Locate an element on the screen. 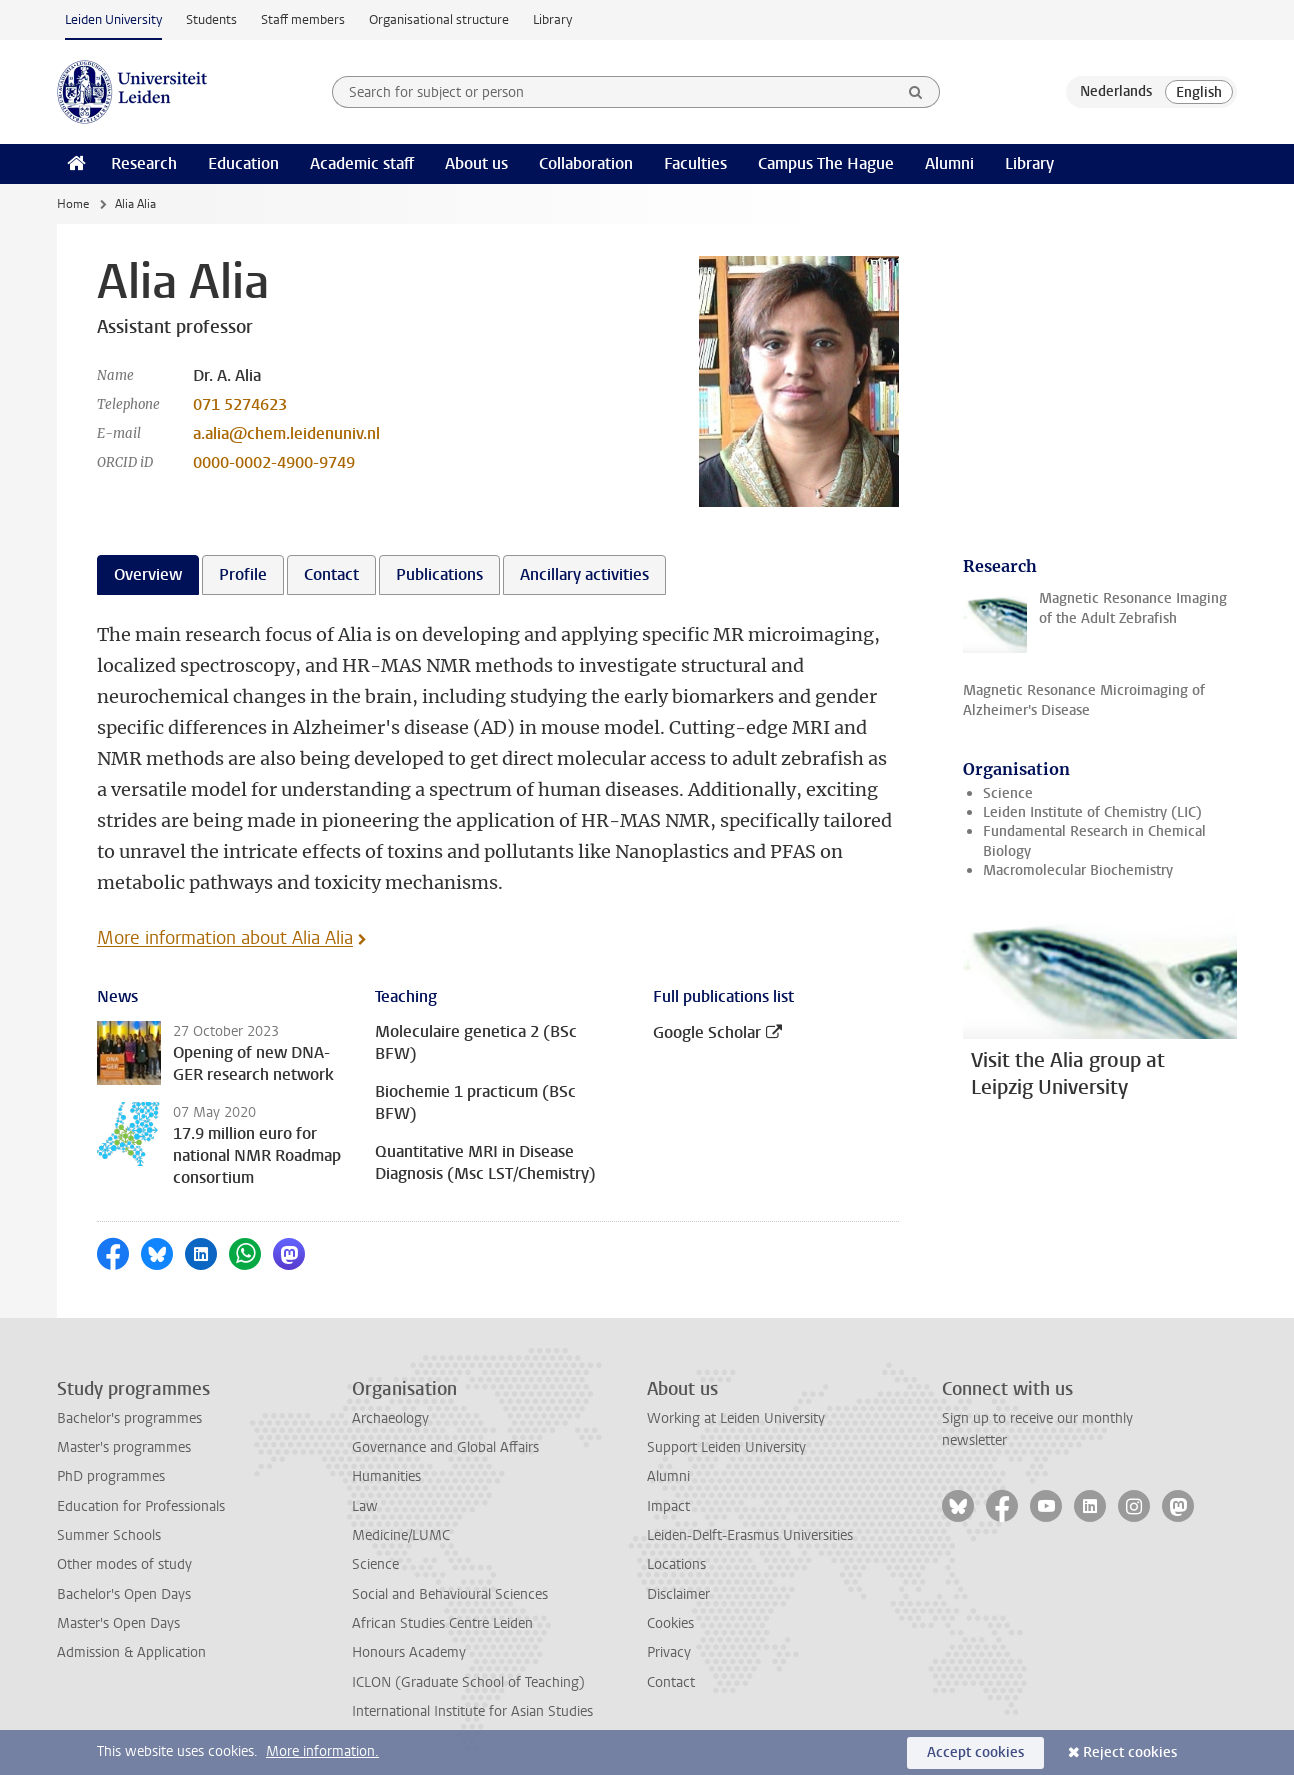  Collaboration is located at coordinates (586, 163).